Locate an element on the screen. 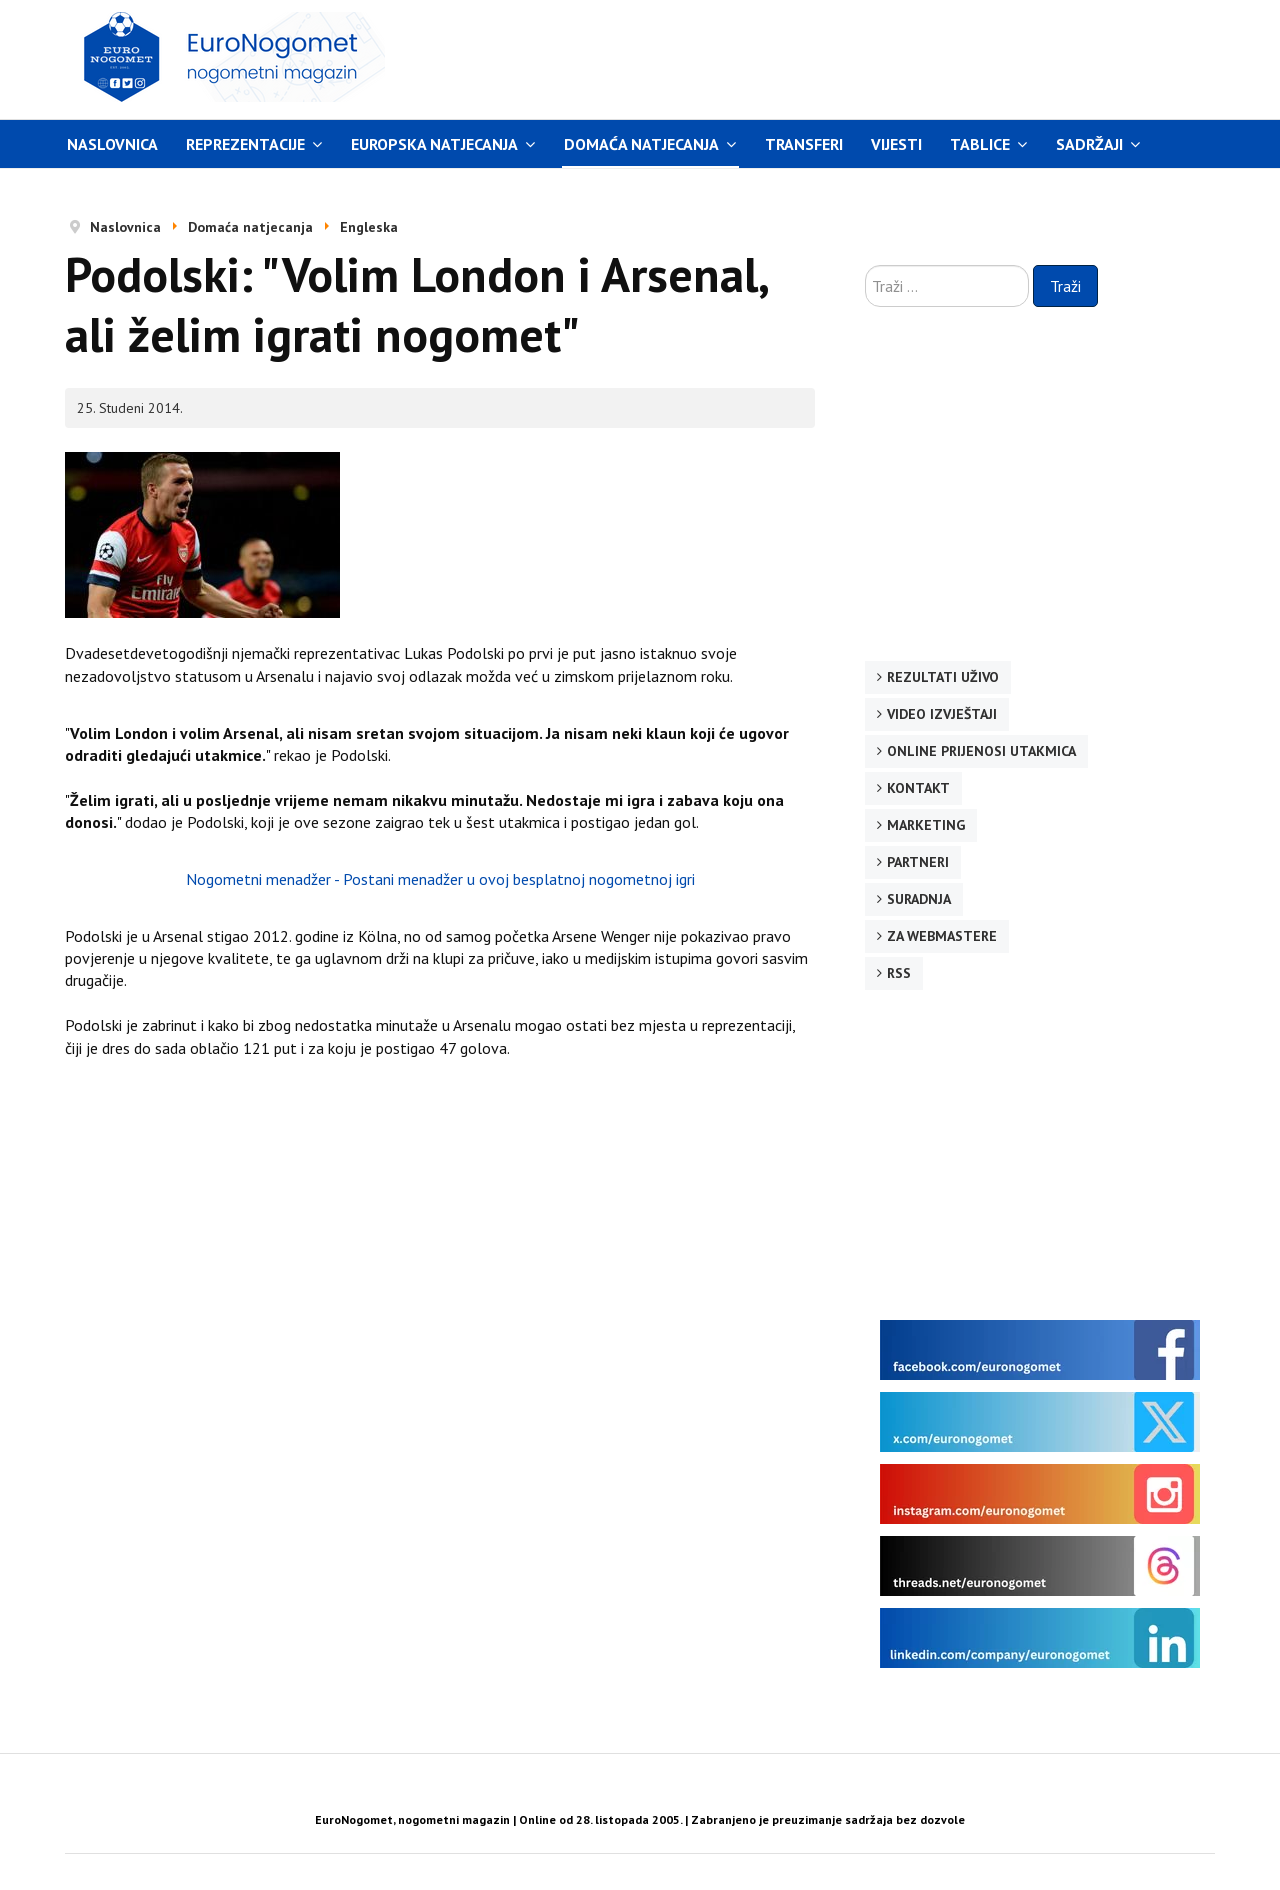 The width and height of the screenshot is (1280, 1890). Online prijenosi utakmica is located at coordinates (981, 751).